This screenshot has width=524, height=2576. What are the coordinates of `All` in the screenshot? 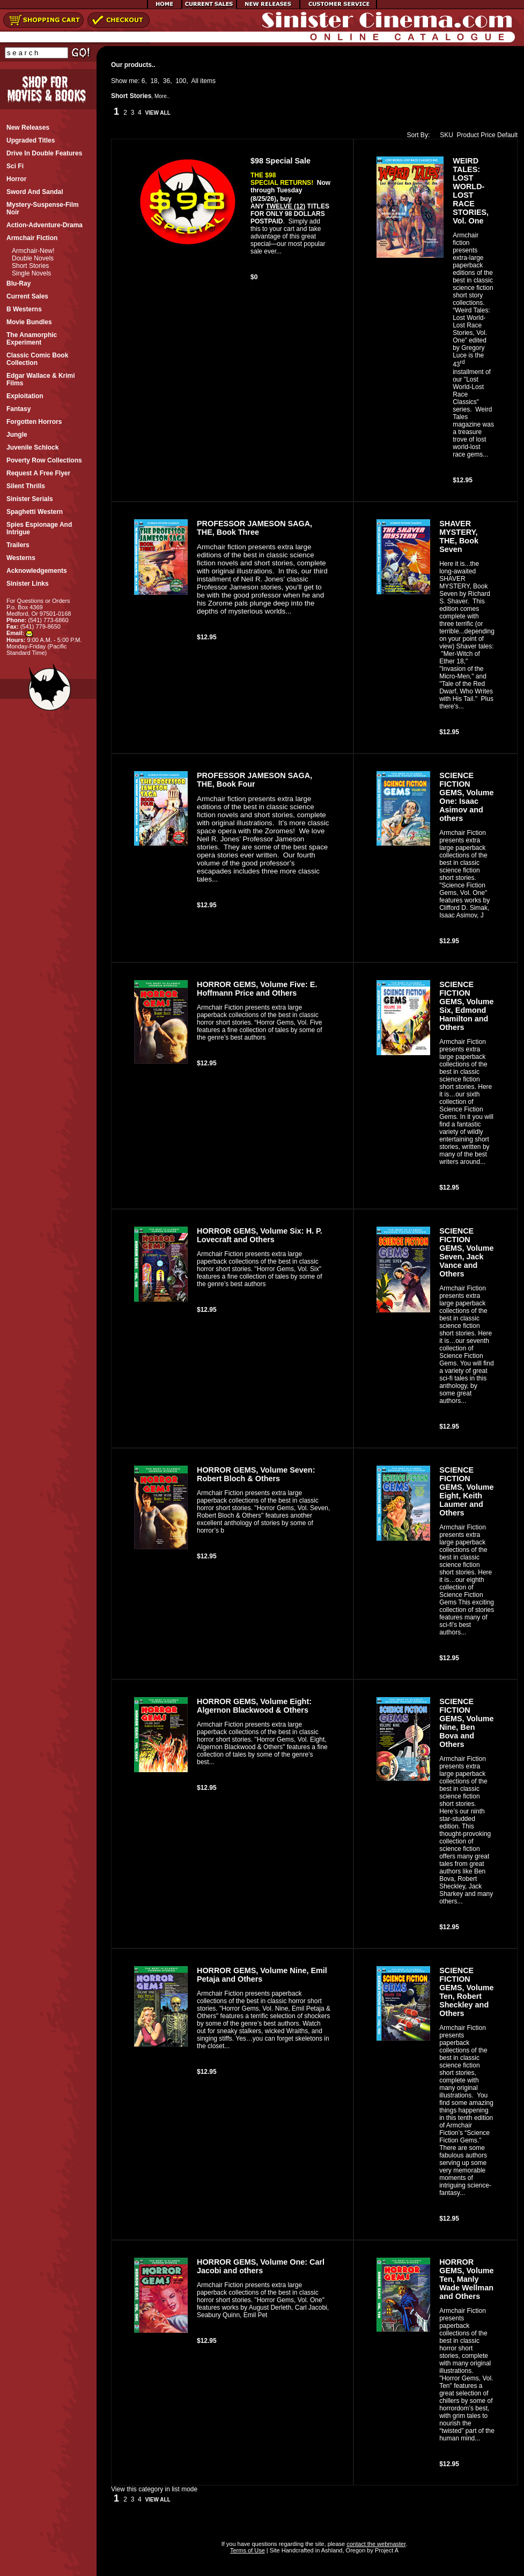 It's located at (194, 81).